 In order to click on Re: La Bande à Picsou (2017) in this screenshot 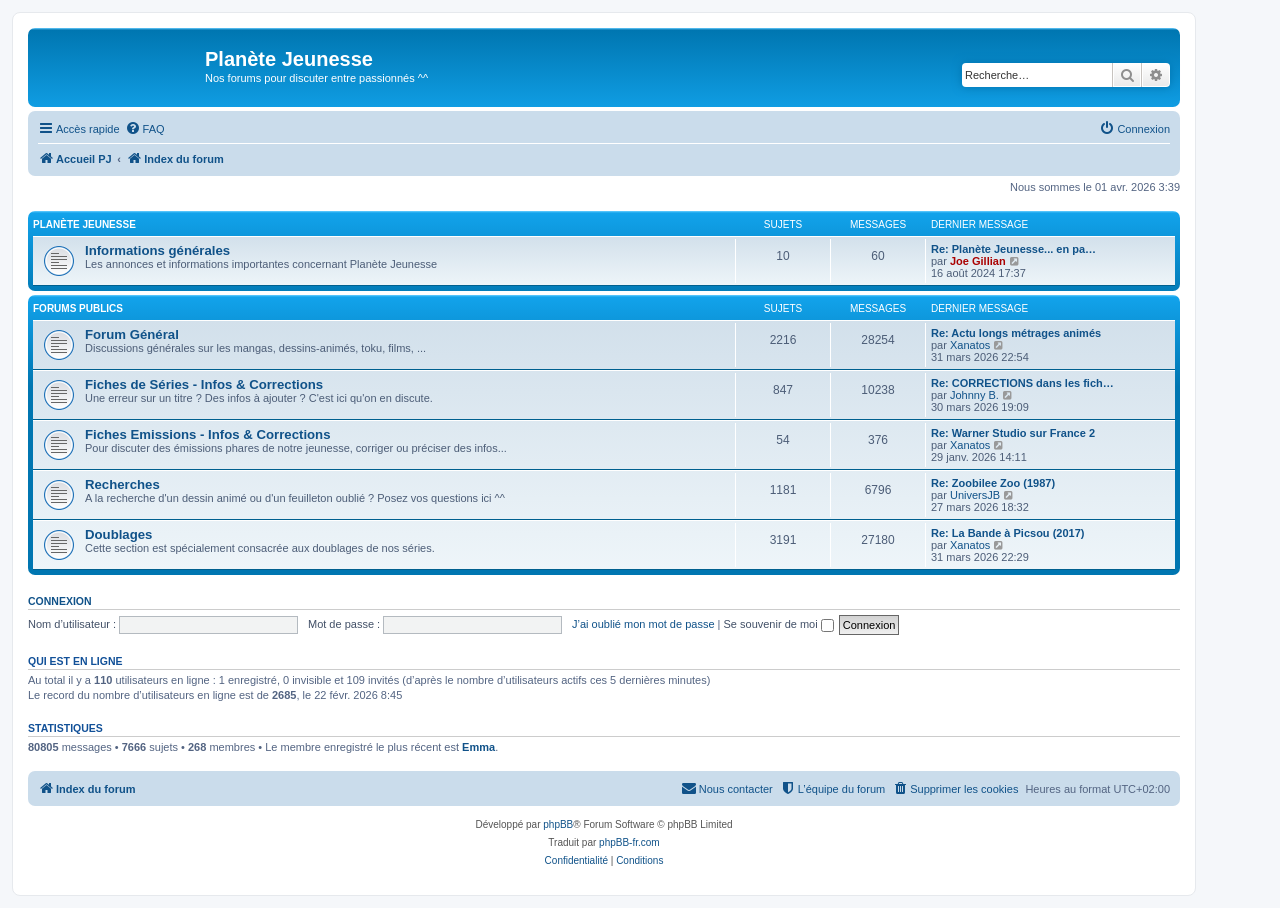, I will do `click(1007, 533)`.